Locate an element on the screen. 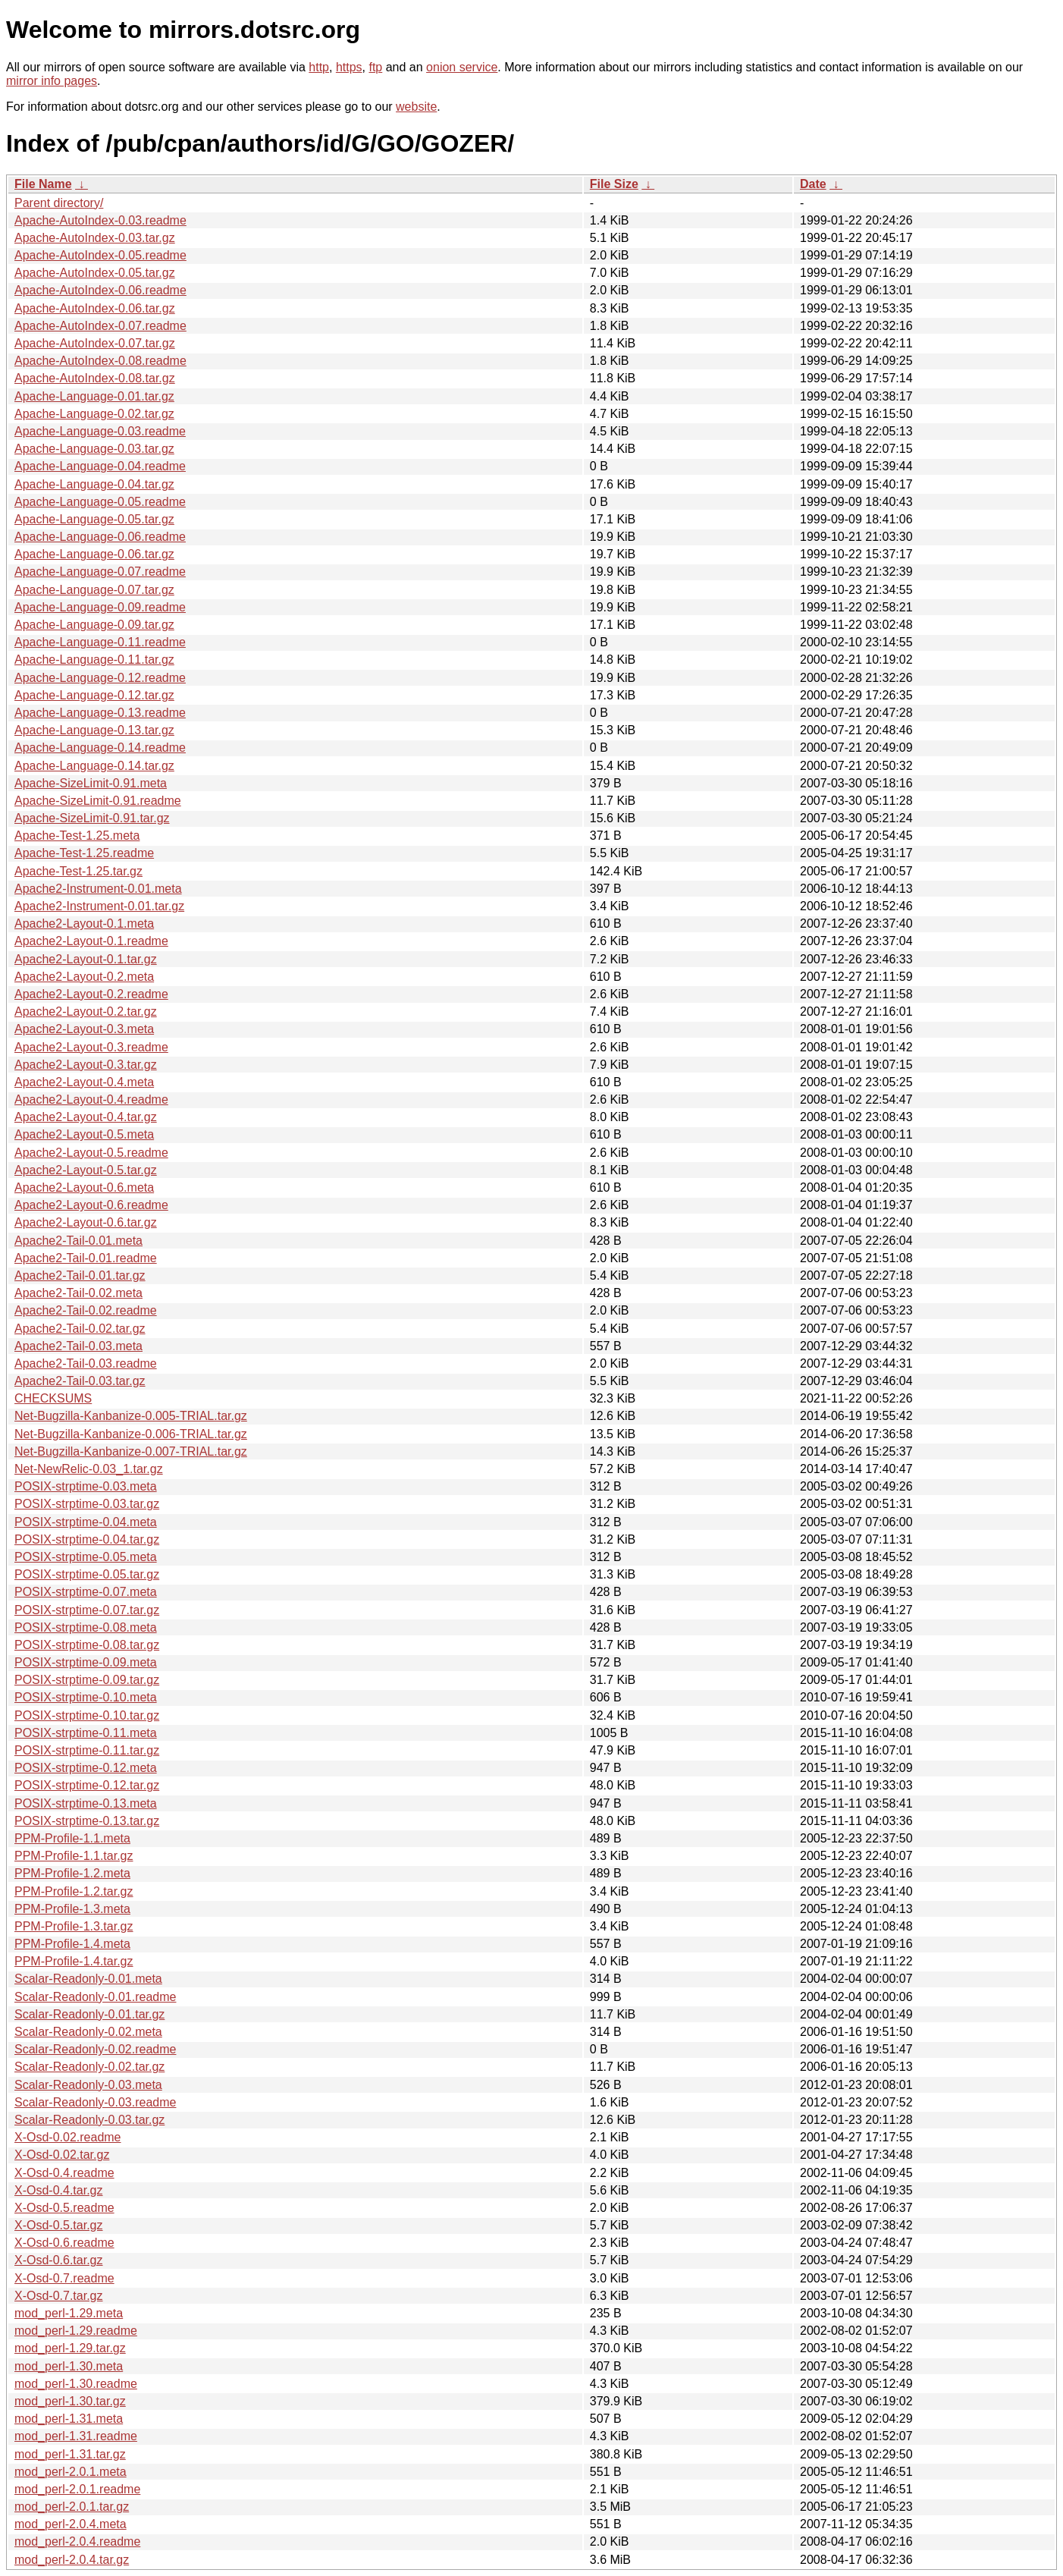 The image size is (1063, 2576). Apache-Language-0.02.tar.gz is located at coordinates (94, 413).